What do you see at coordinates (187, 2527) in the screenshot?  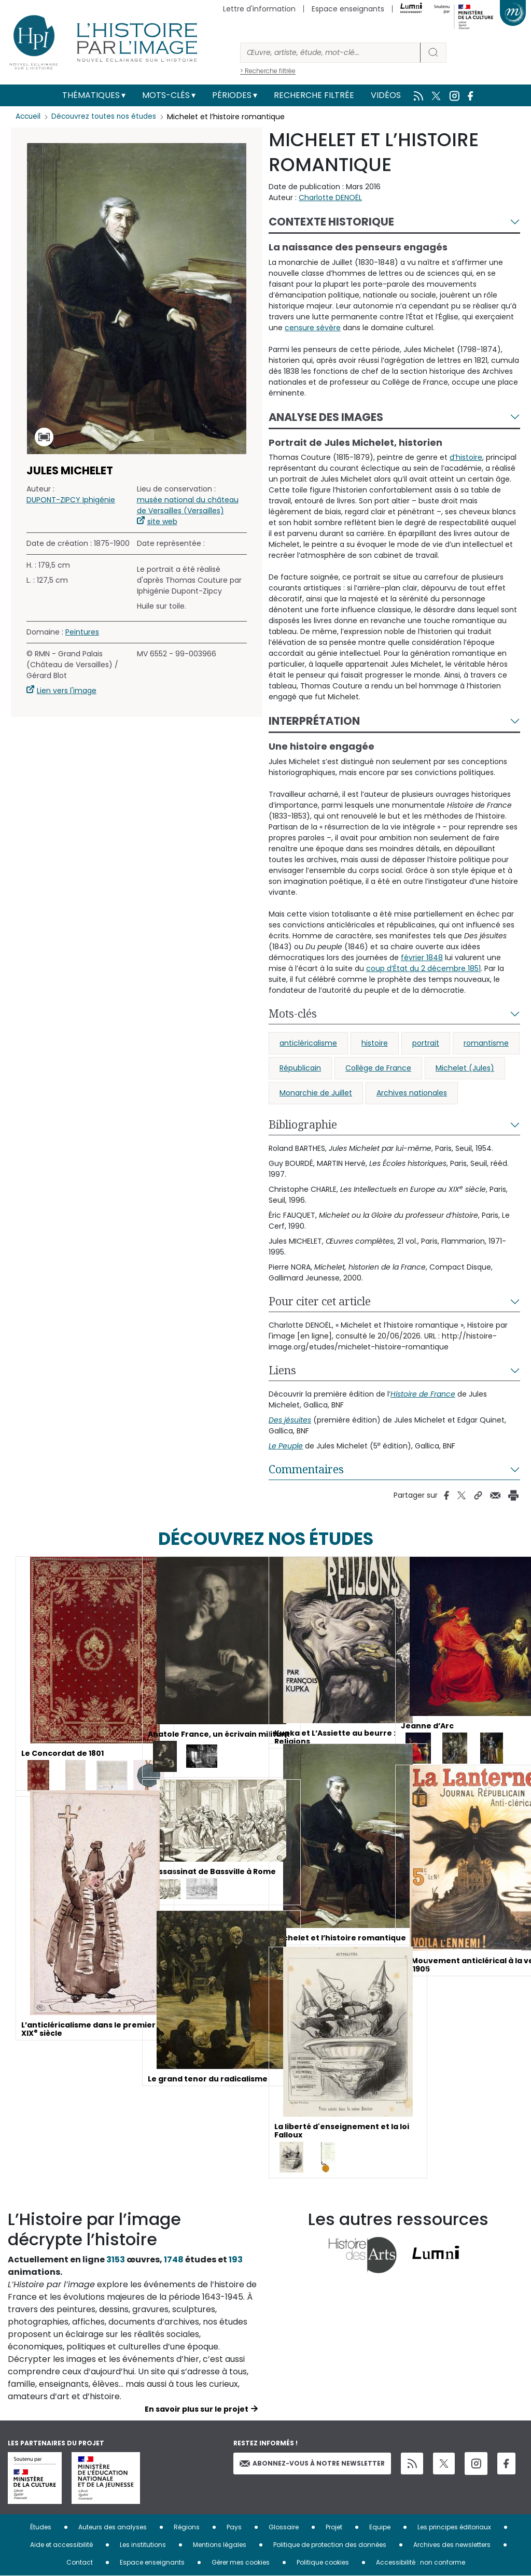 I see `Régions` at bounding box center [187, 2527].